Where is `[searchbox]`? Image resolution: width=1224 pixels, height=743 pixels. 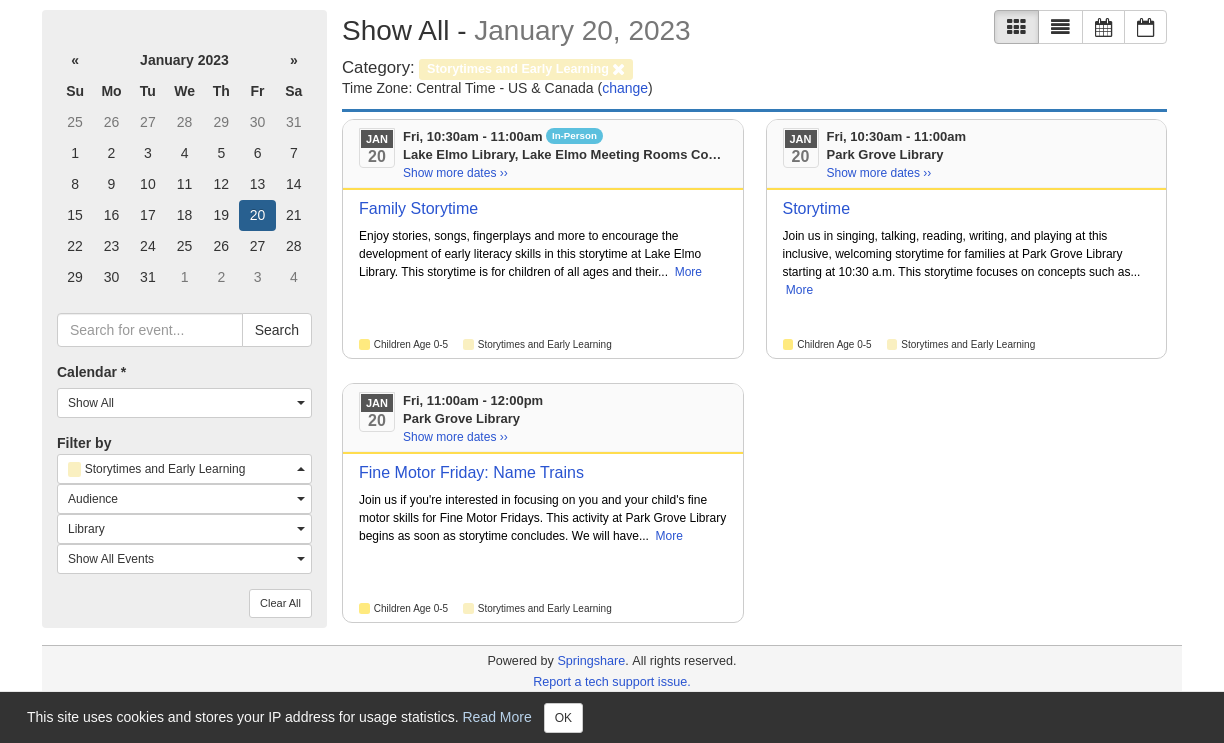 [searchbox] is located at coordinates (150, 330).